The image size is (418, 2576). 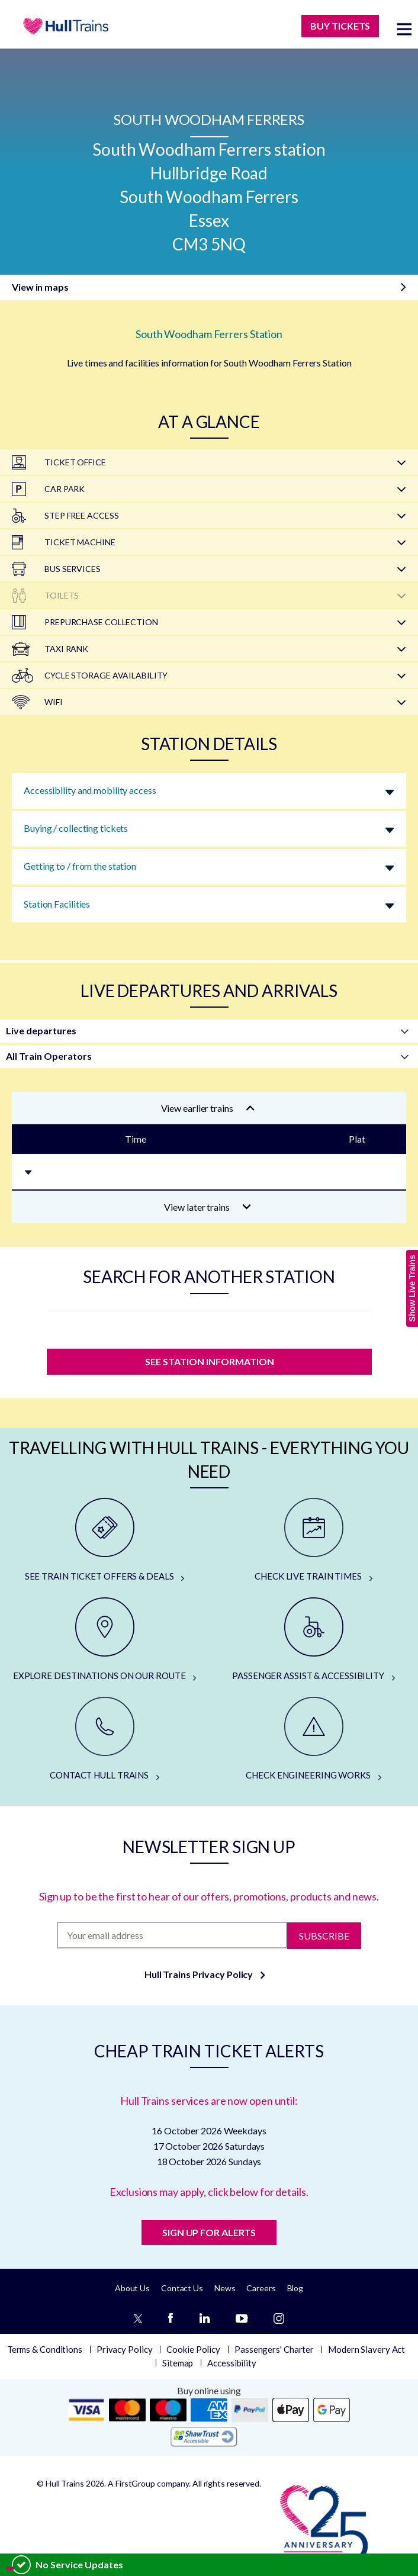 I want to click on Blog, so click(x=295, y=2288).